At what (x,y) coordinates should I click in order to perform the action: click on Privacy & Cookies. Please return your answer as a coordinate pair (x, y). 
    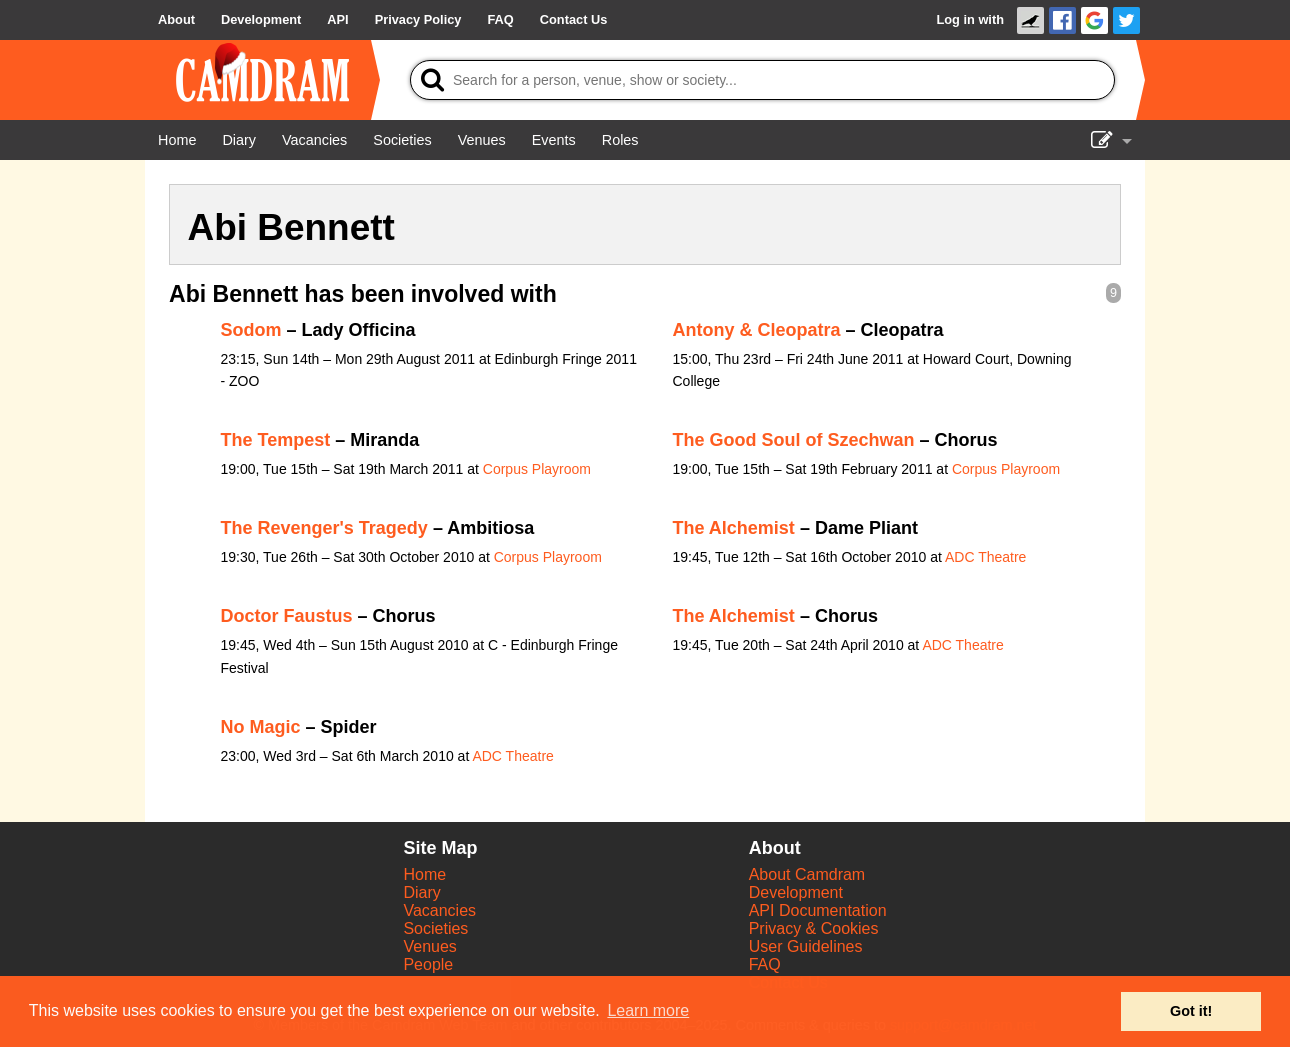
    Looking at the image, I should click on (814, 928).